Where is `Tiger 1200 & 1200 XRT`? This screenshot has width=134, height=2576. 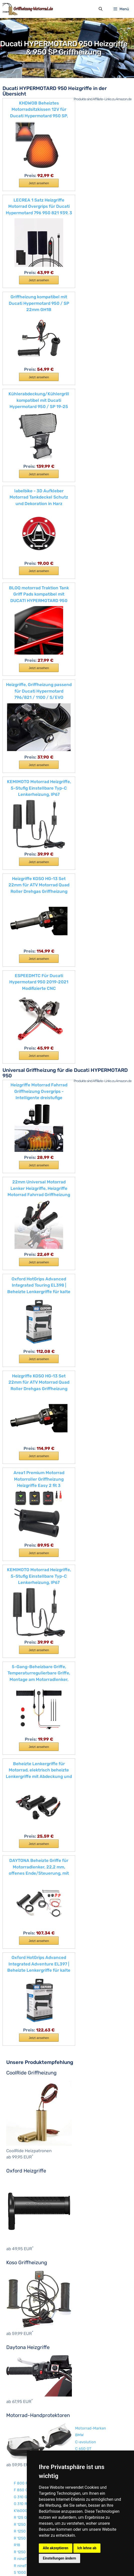 Tiger 1200 & 1200 XRT is located at coordinates (34, 2277).